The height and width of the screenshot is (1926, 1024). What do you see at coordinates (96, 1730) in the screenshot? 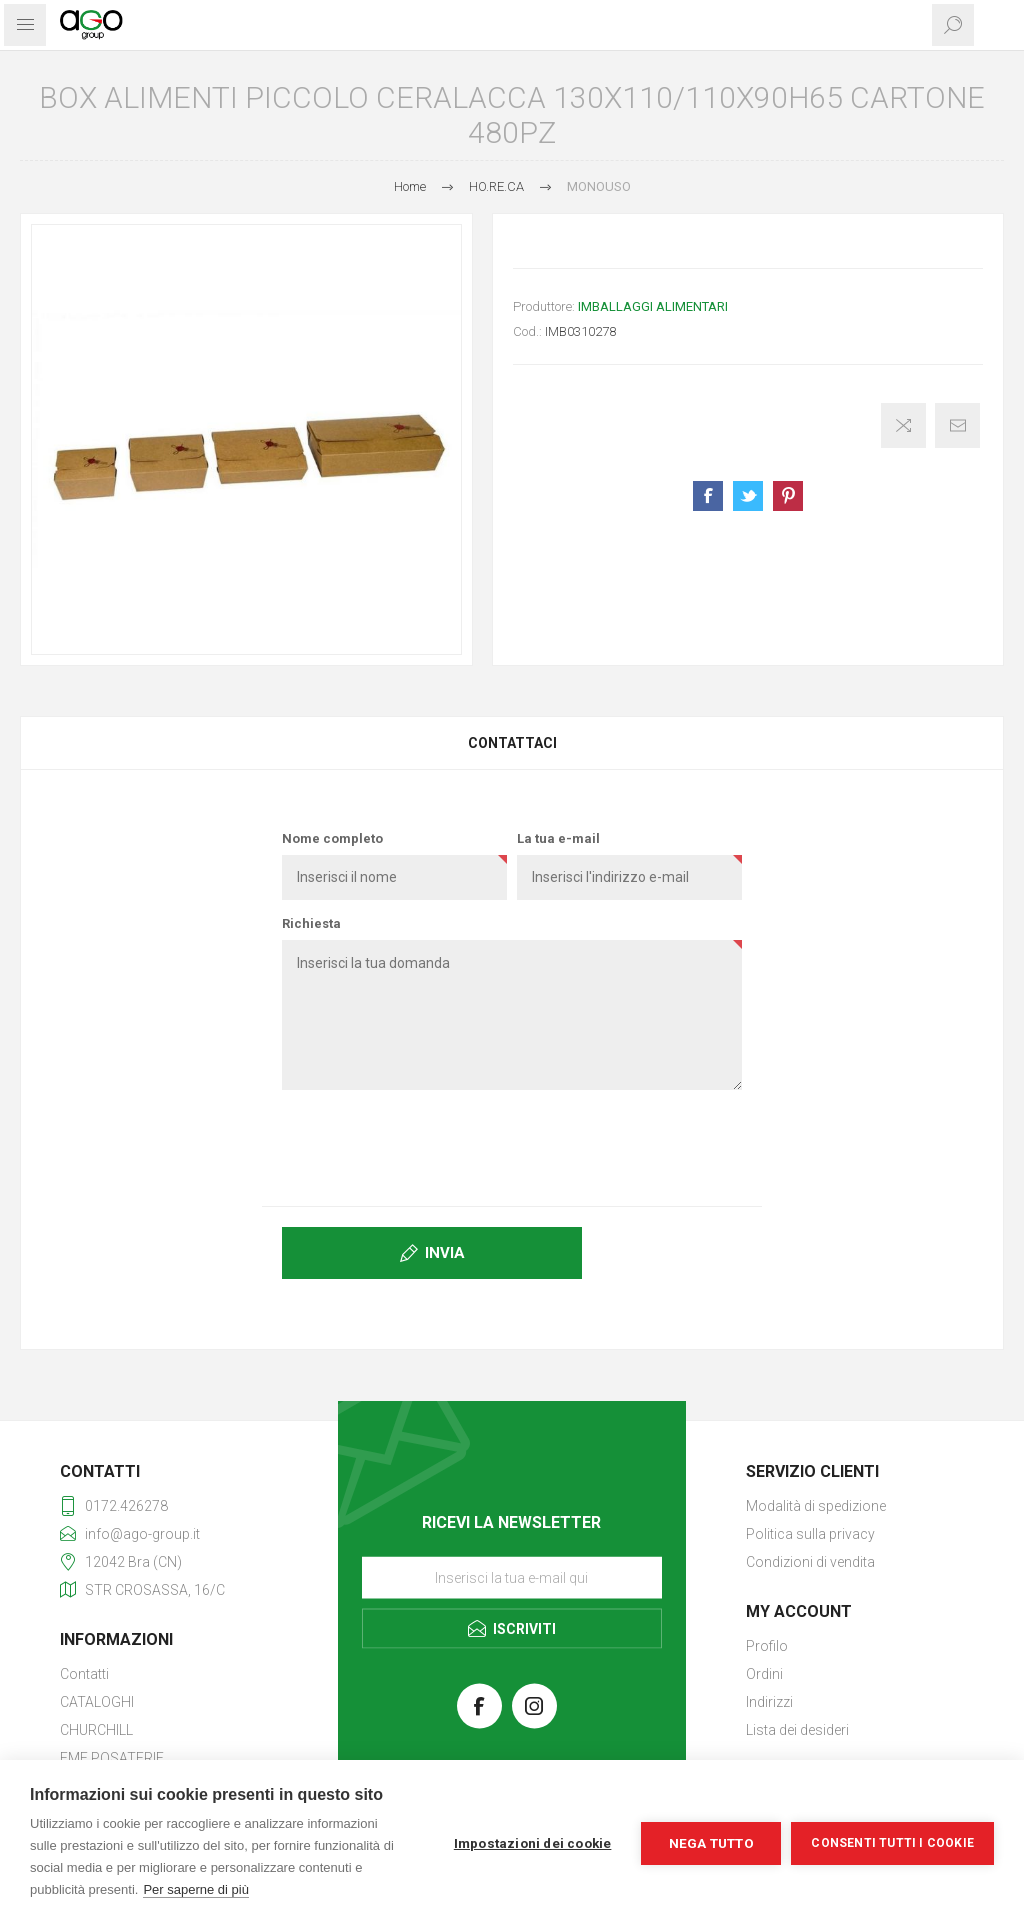
I see `CHURCHILL` at bounding box center [96, 1730].